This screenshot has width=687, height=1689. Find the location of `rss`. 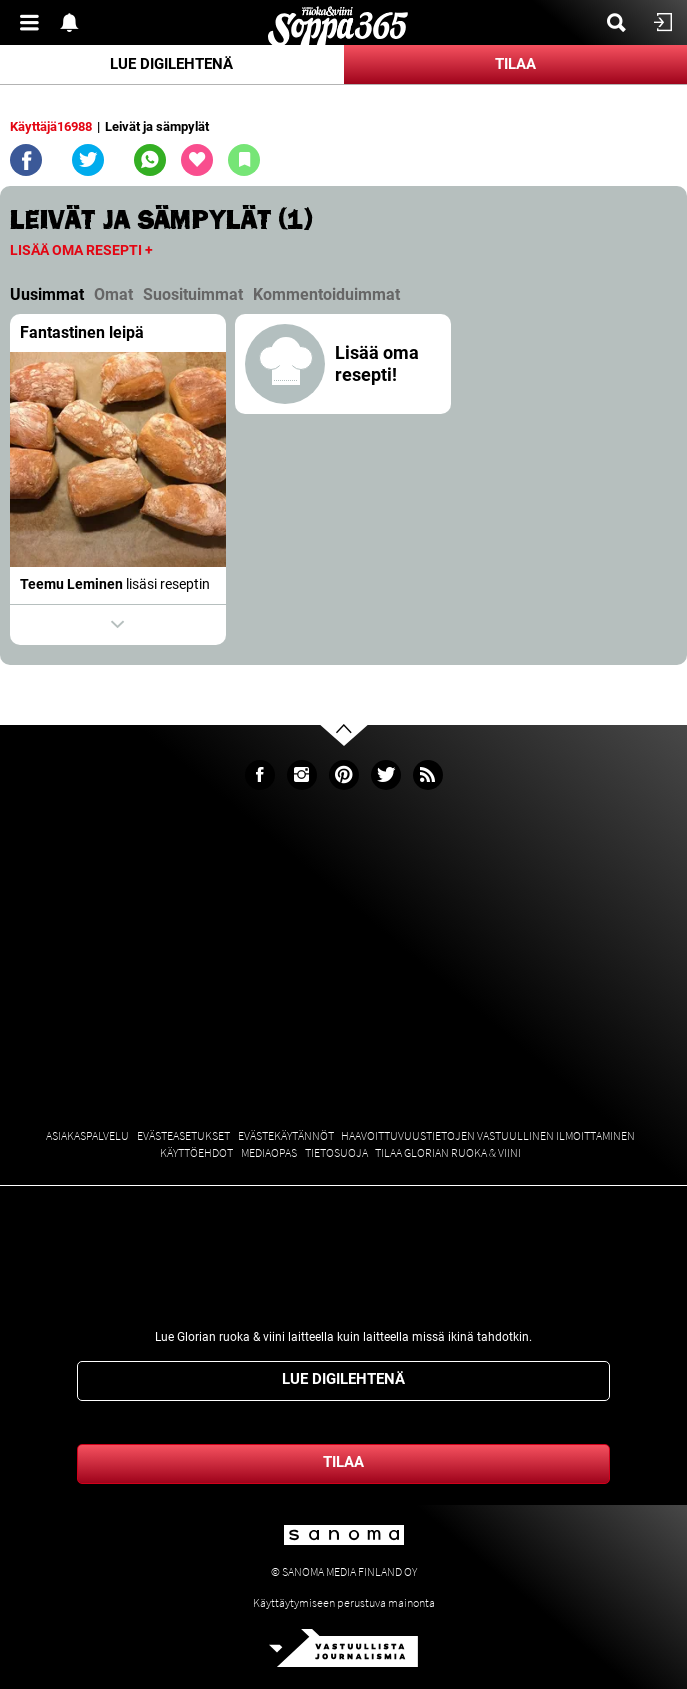

rss is located at coordinates (428, 775).